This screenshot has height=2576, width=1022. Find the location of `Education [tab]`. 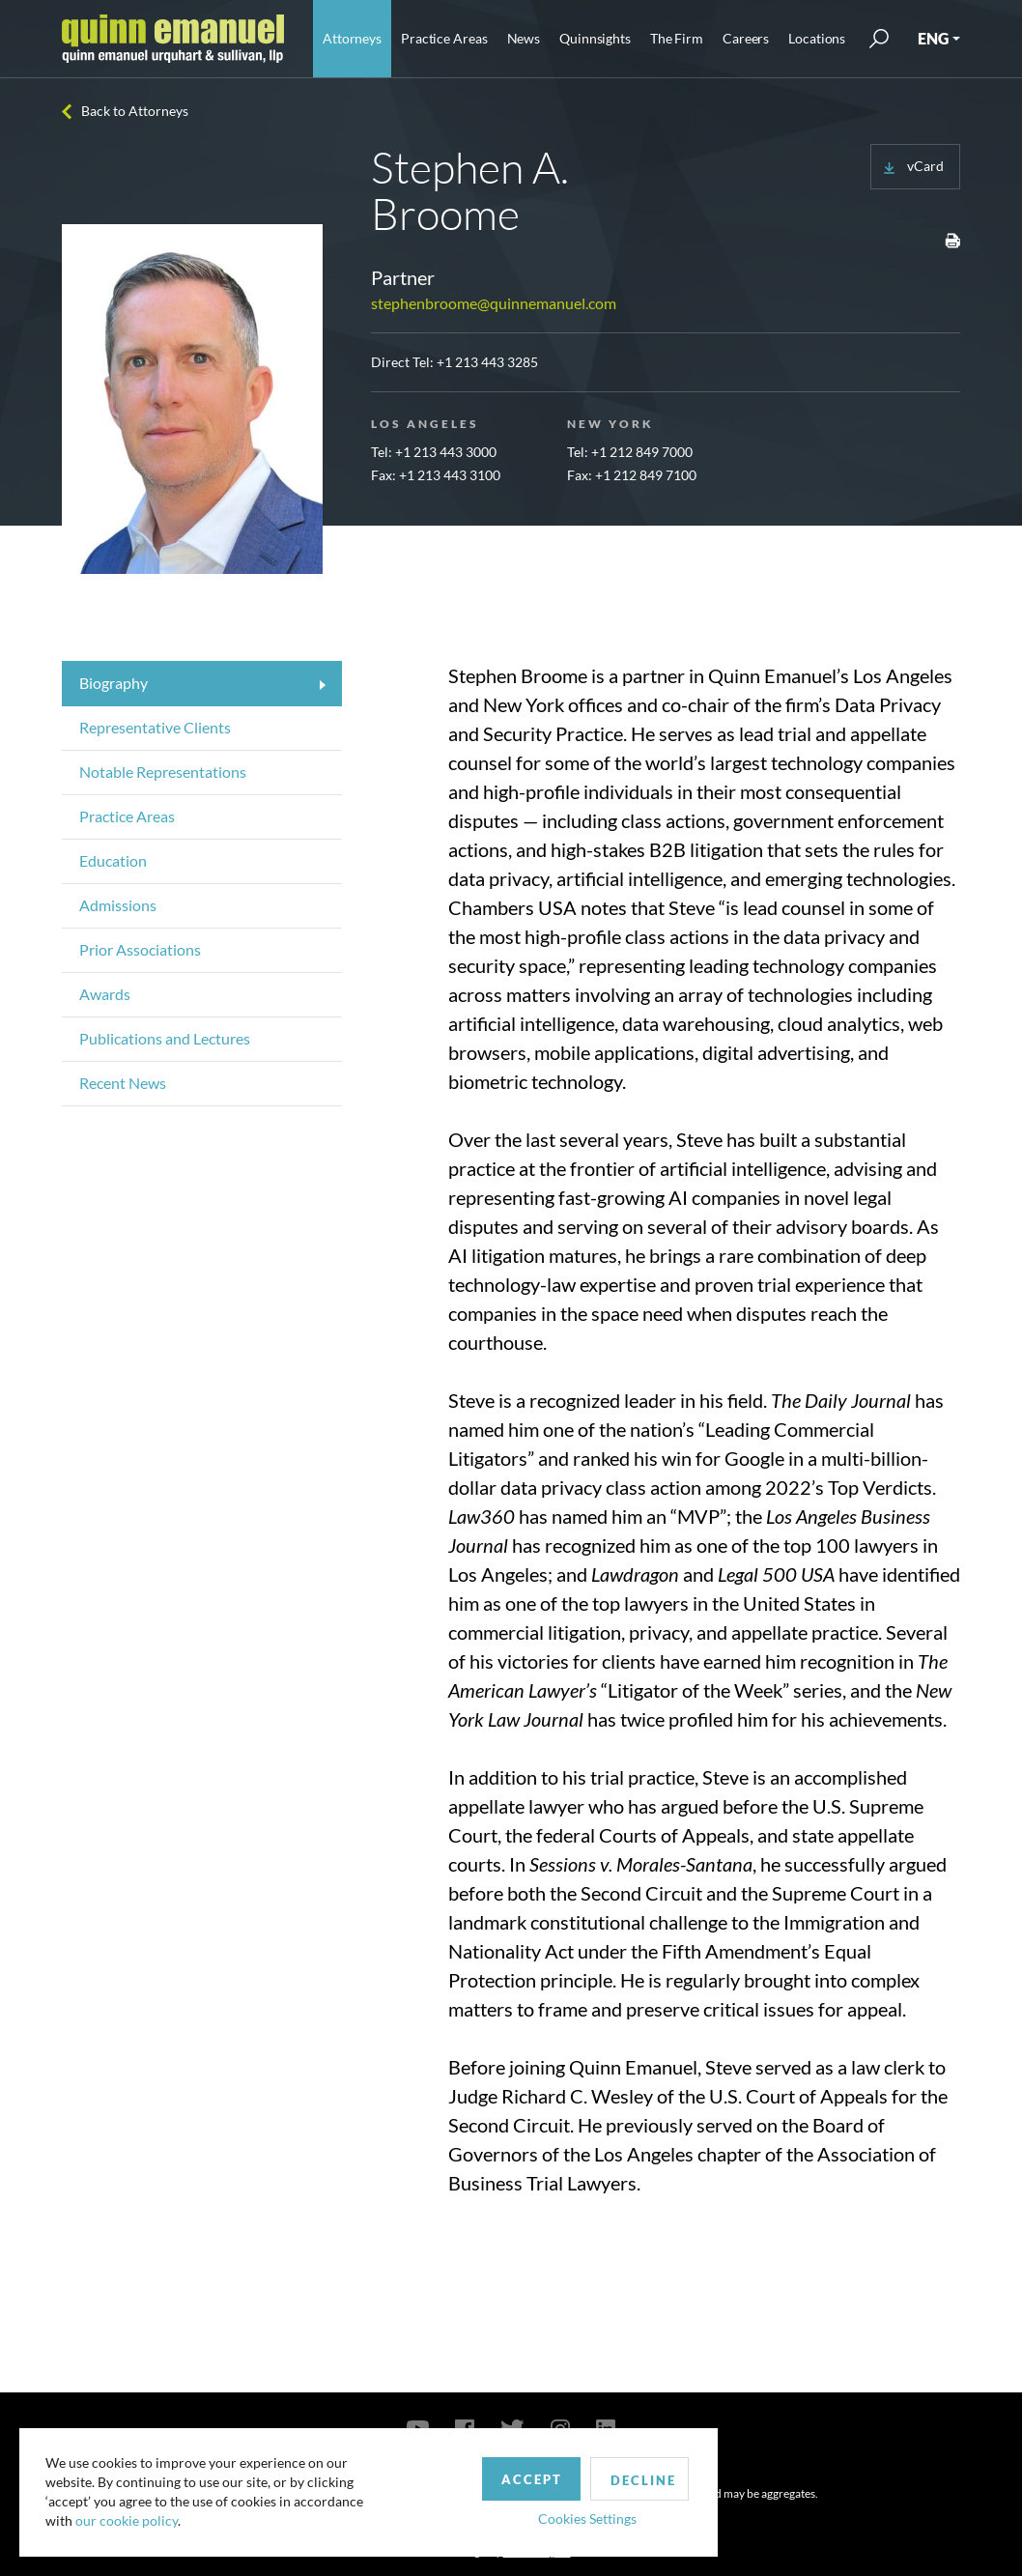

Education [tab] is located at coordinates (113, 860).